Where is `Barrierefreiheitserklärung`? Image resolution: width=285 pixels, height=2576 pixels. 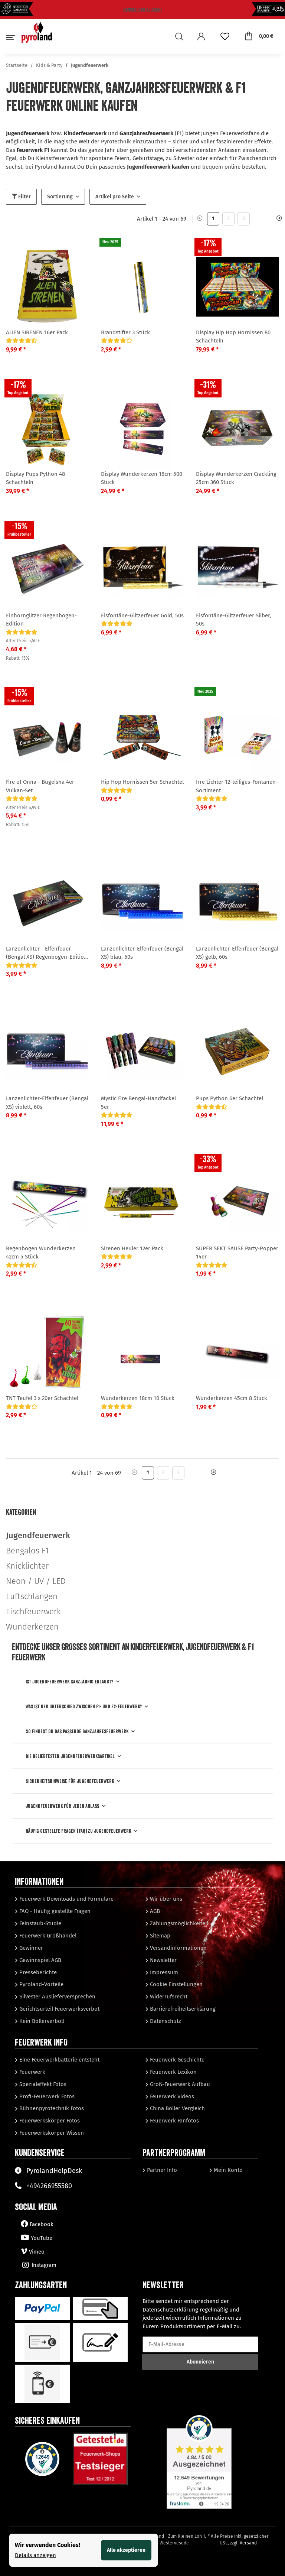
Barrierefreiheitserklärung is located at coordinates (182, 2008).